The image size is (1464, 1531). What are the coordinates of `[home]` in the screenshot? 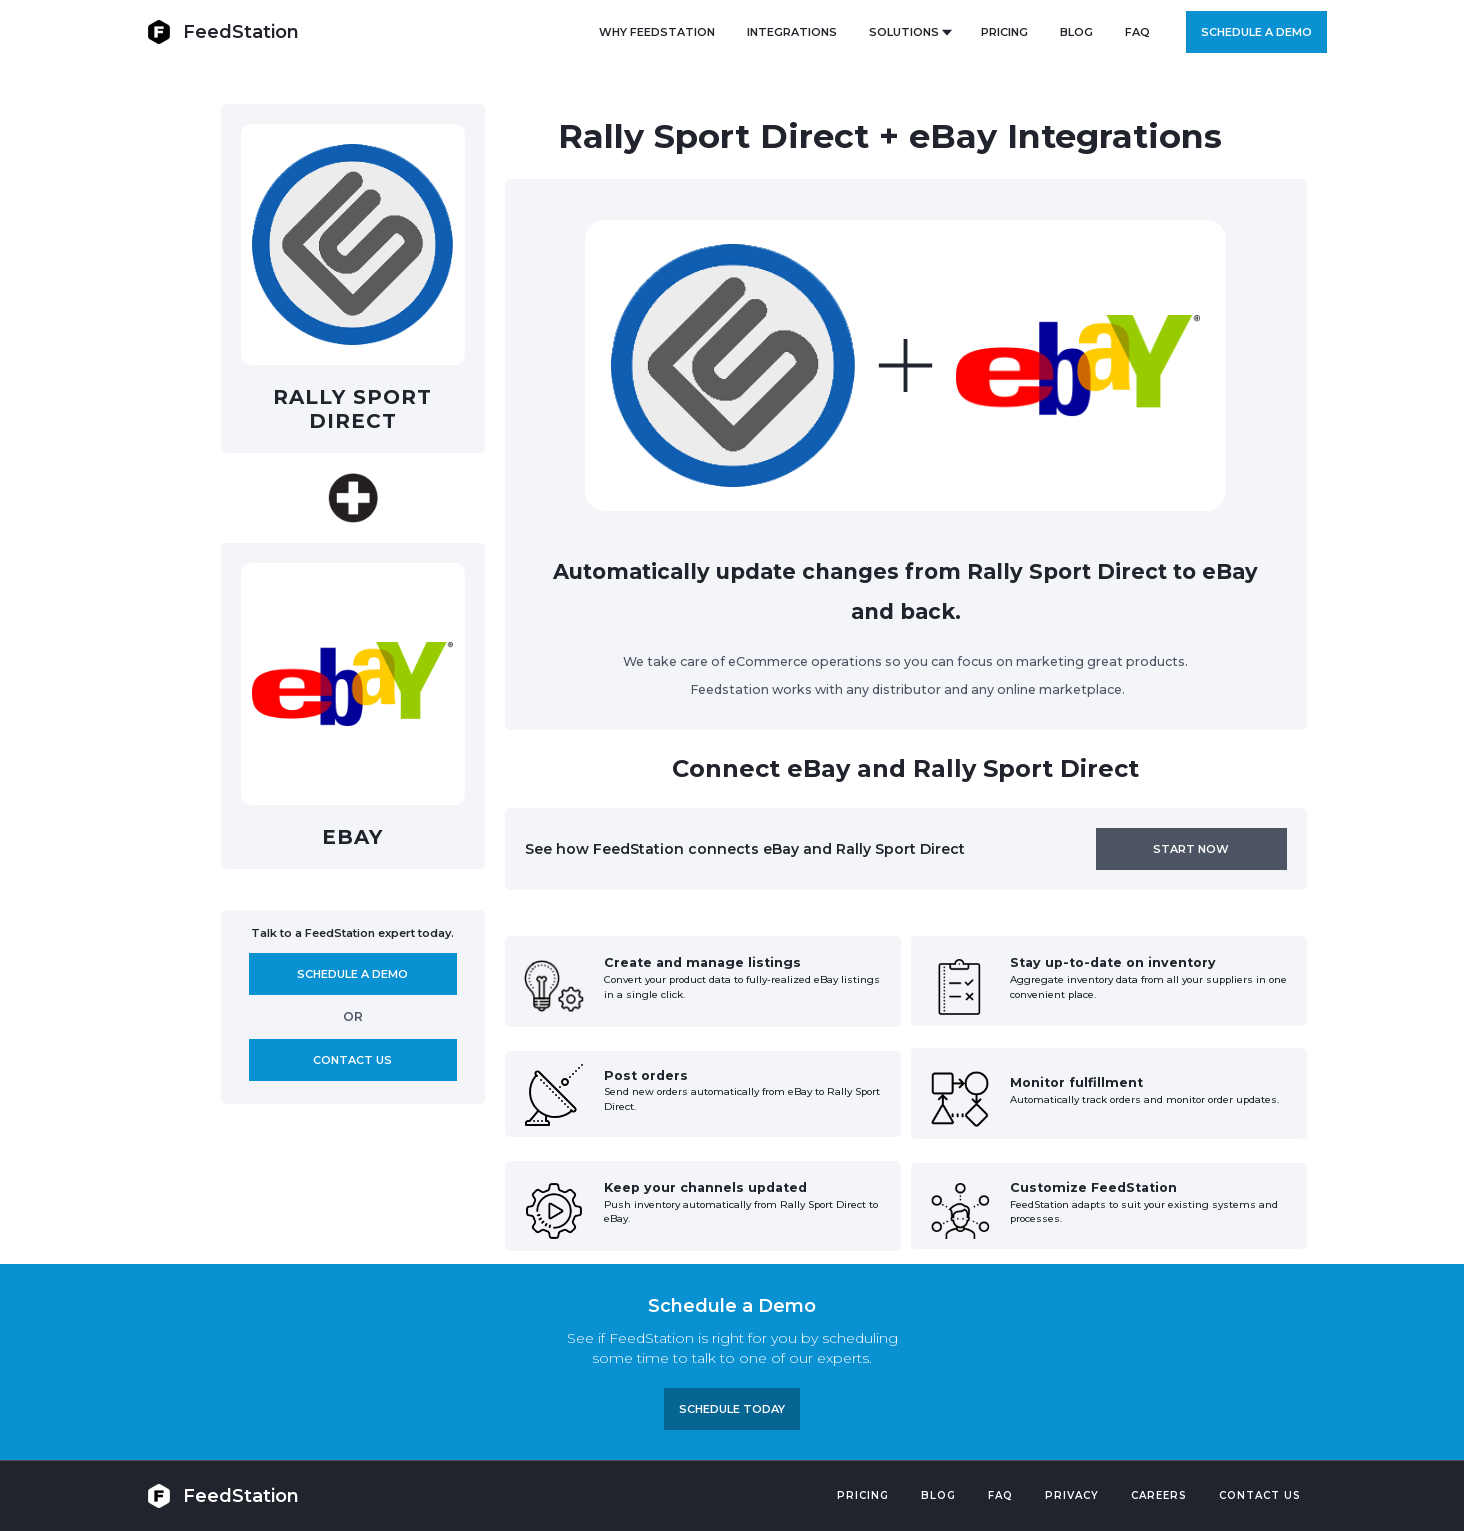 It's located at (223, 31).